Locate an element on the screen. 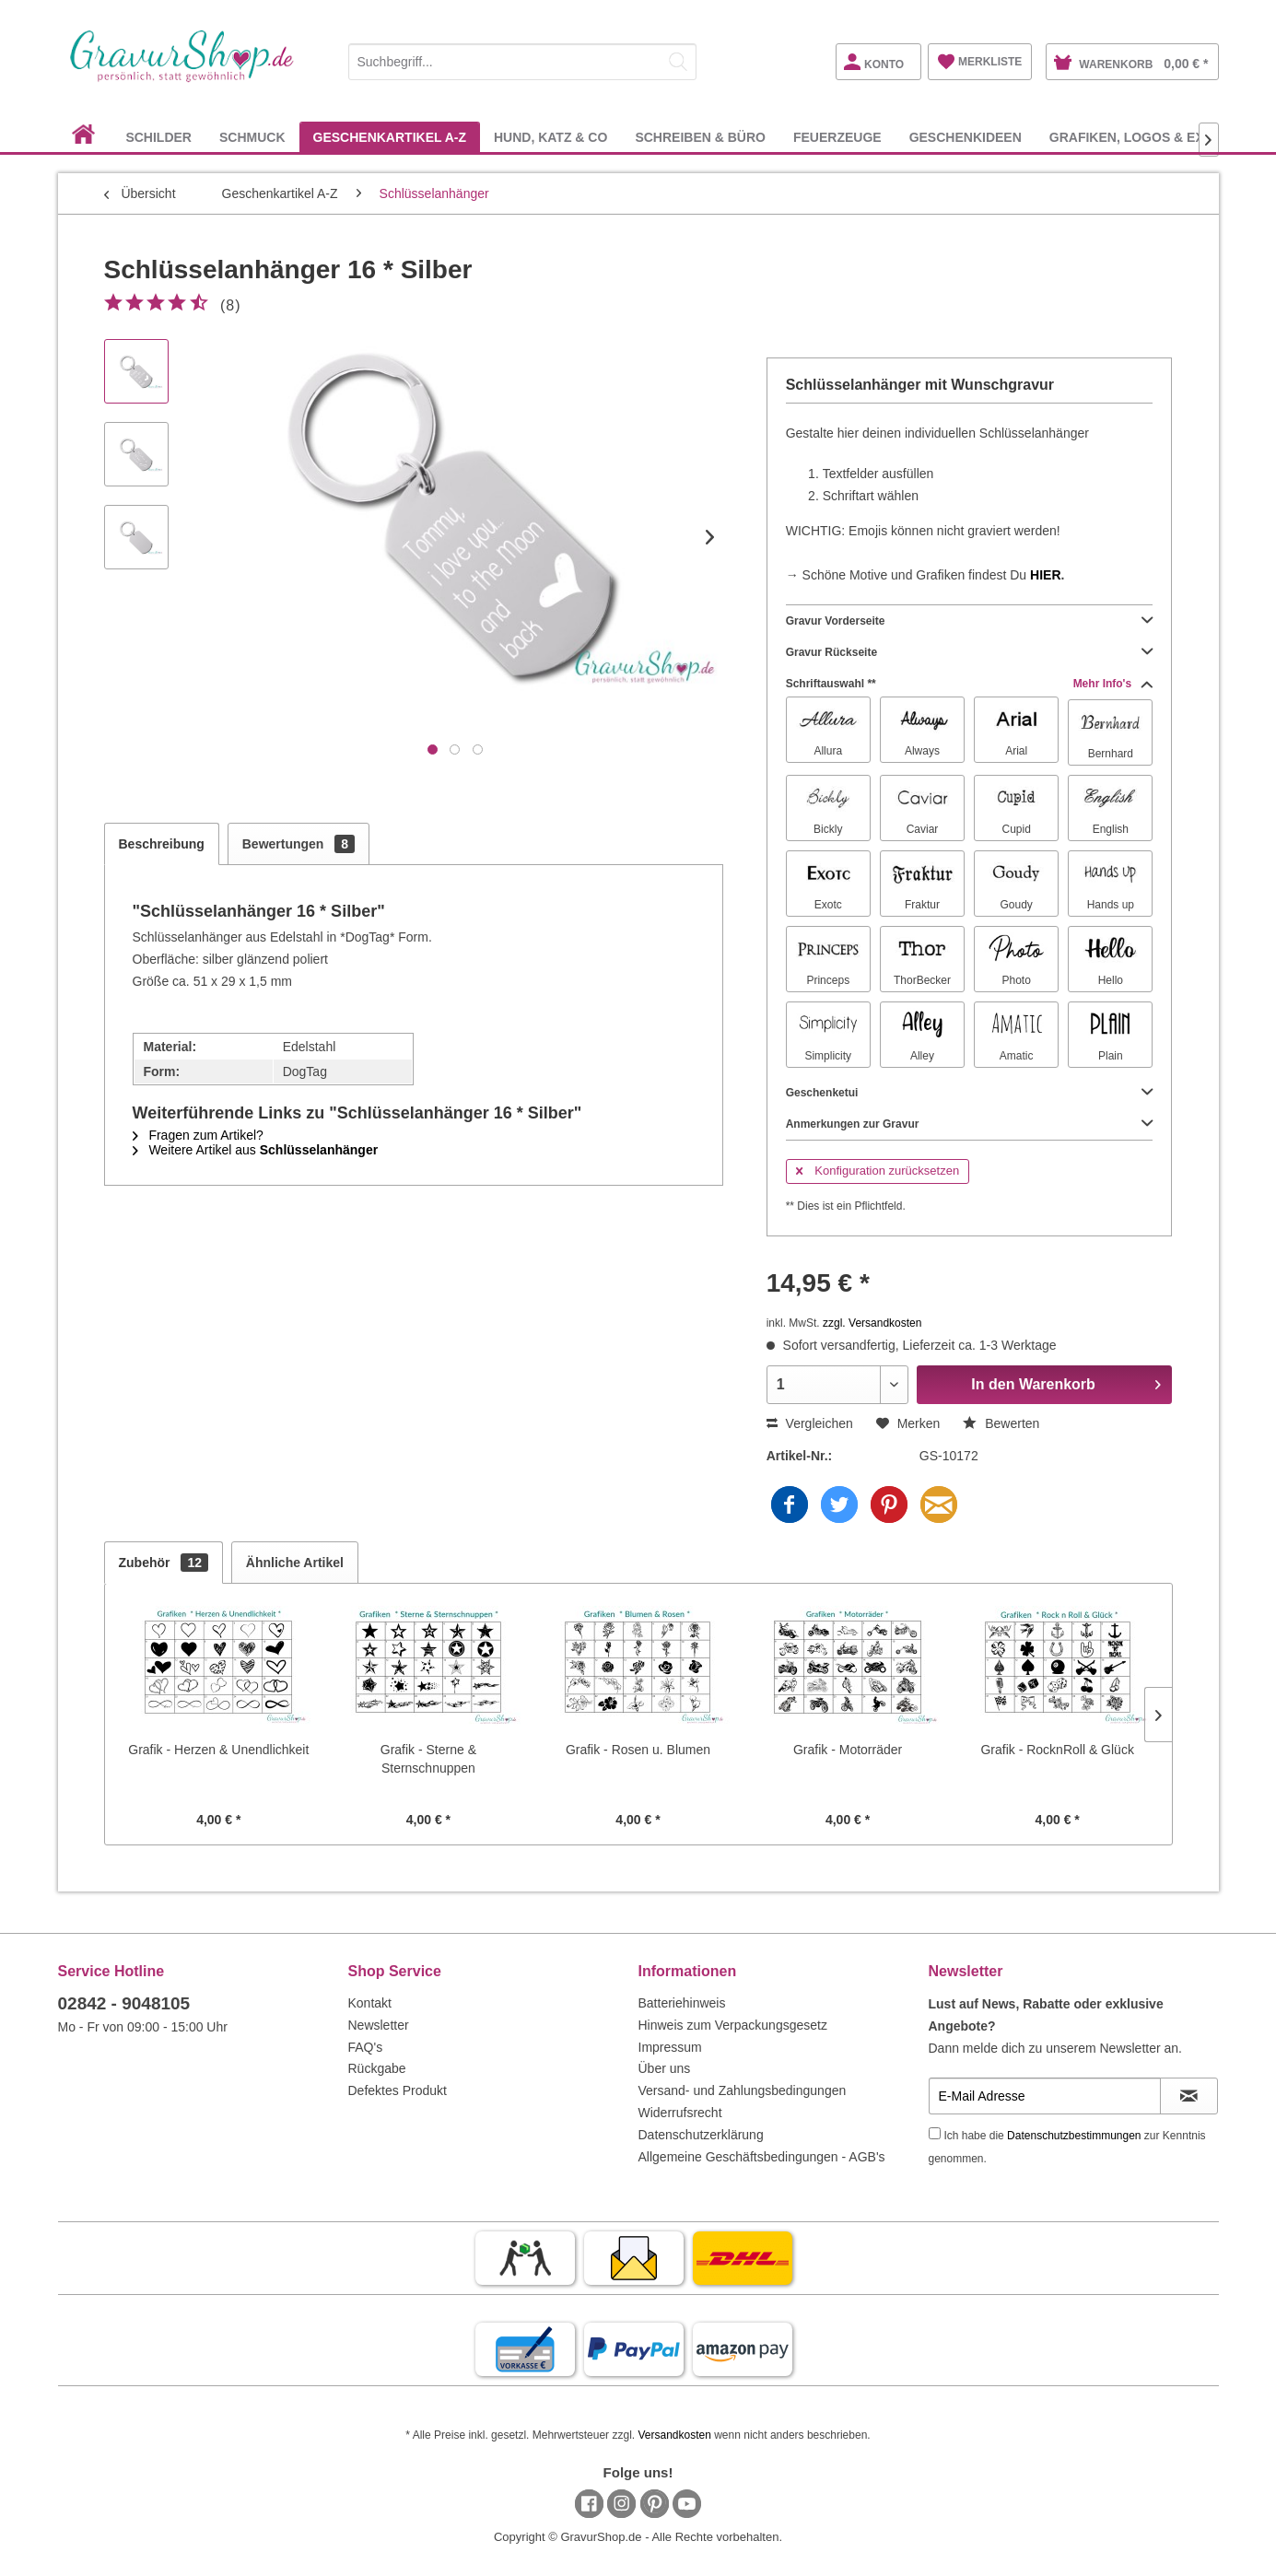 This screenshot has width=1276, height=2576. [Schilder] is located at coordinates (158, 137).